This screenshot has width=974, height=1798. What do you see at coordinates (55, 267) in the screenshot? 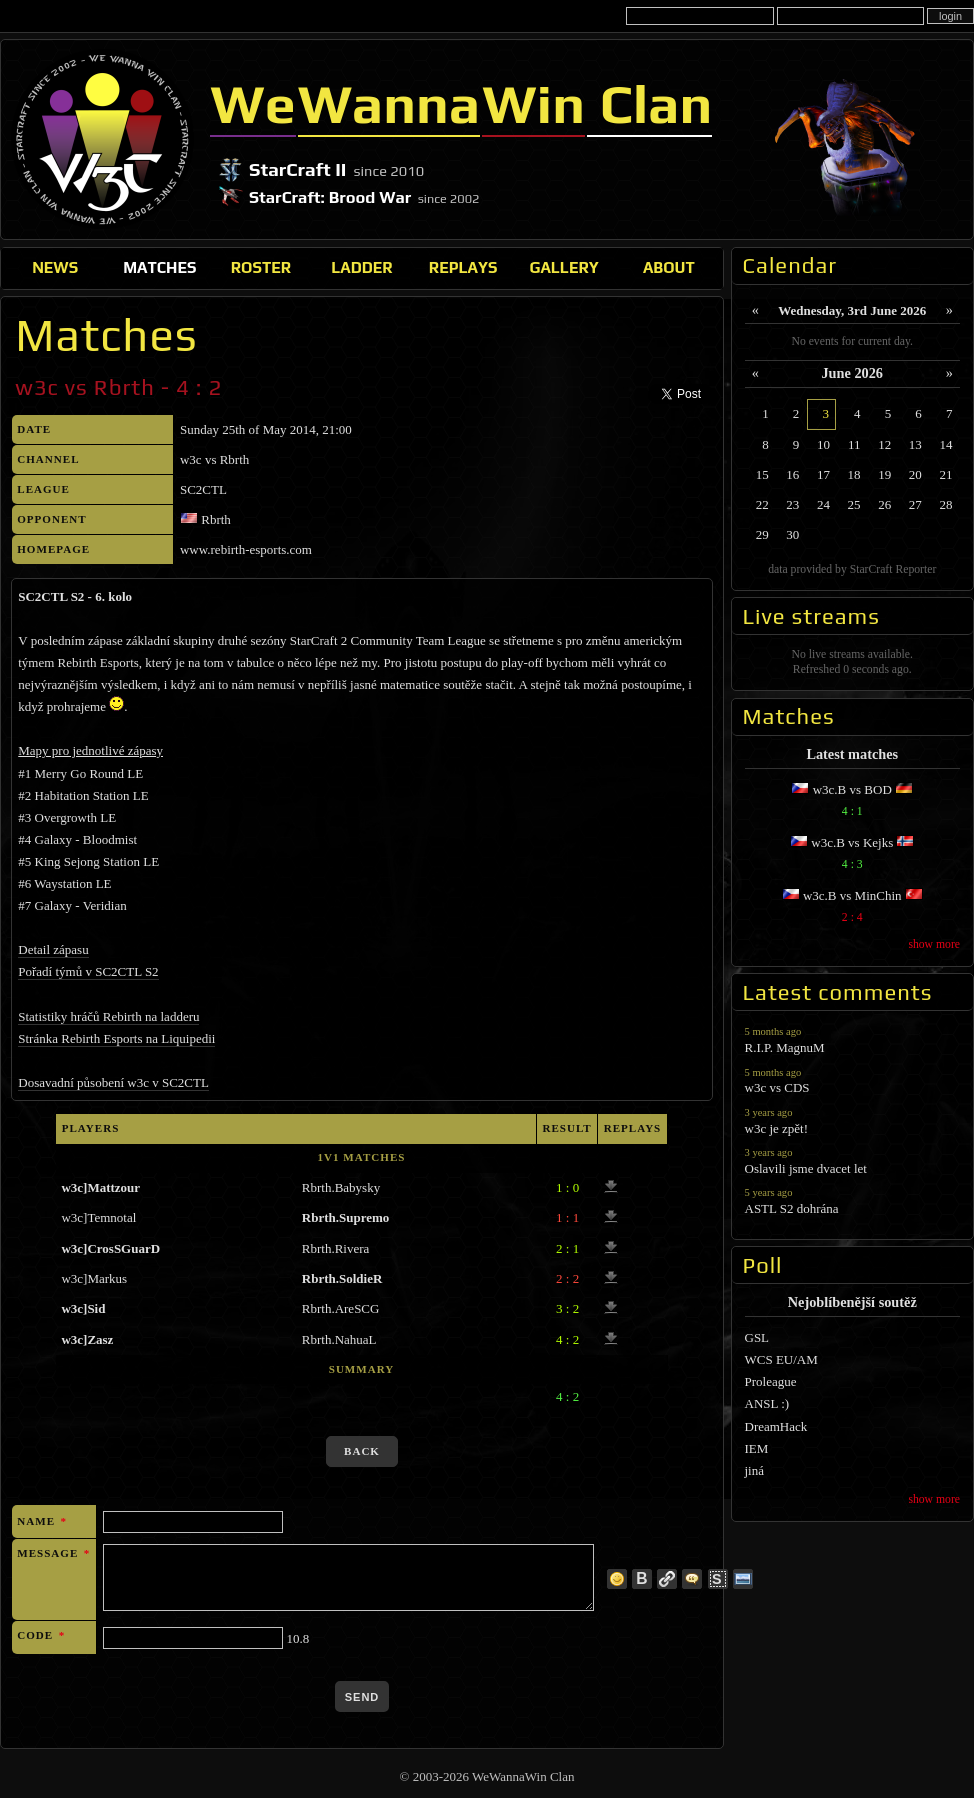
I see `News` at bounding box center [55, 267].